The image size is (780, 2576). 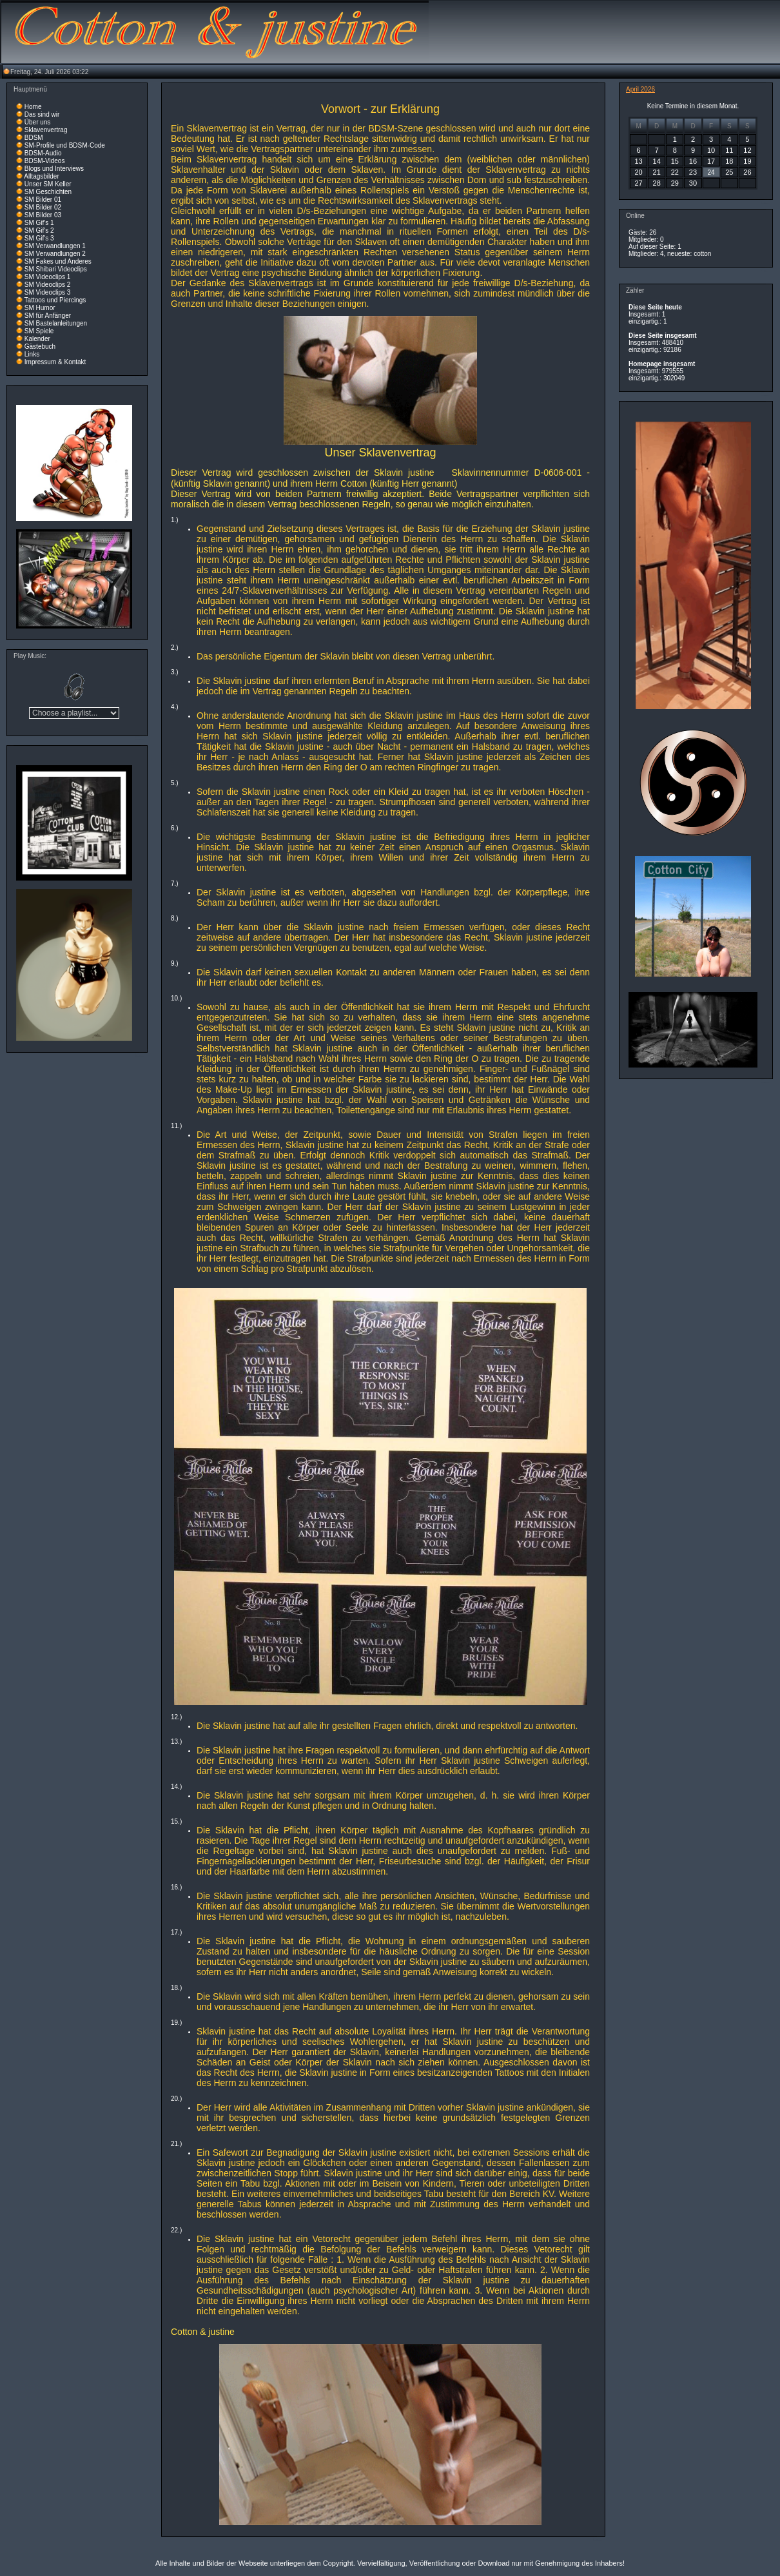 What do you see at coordinates (729, 161) in the screenshot?
I see `18` at bounding box center [729, 161].